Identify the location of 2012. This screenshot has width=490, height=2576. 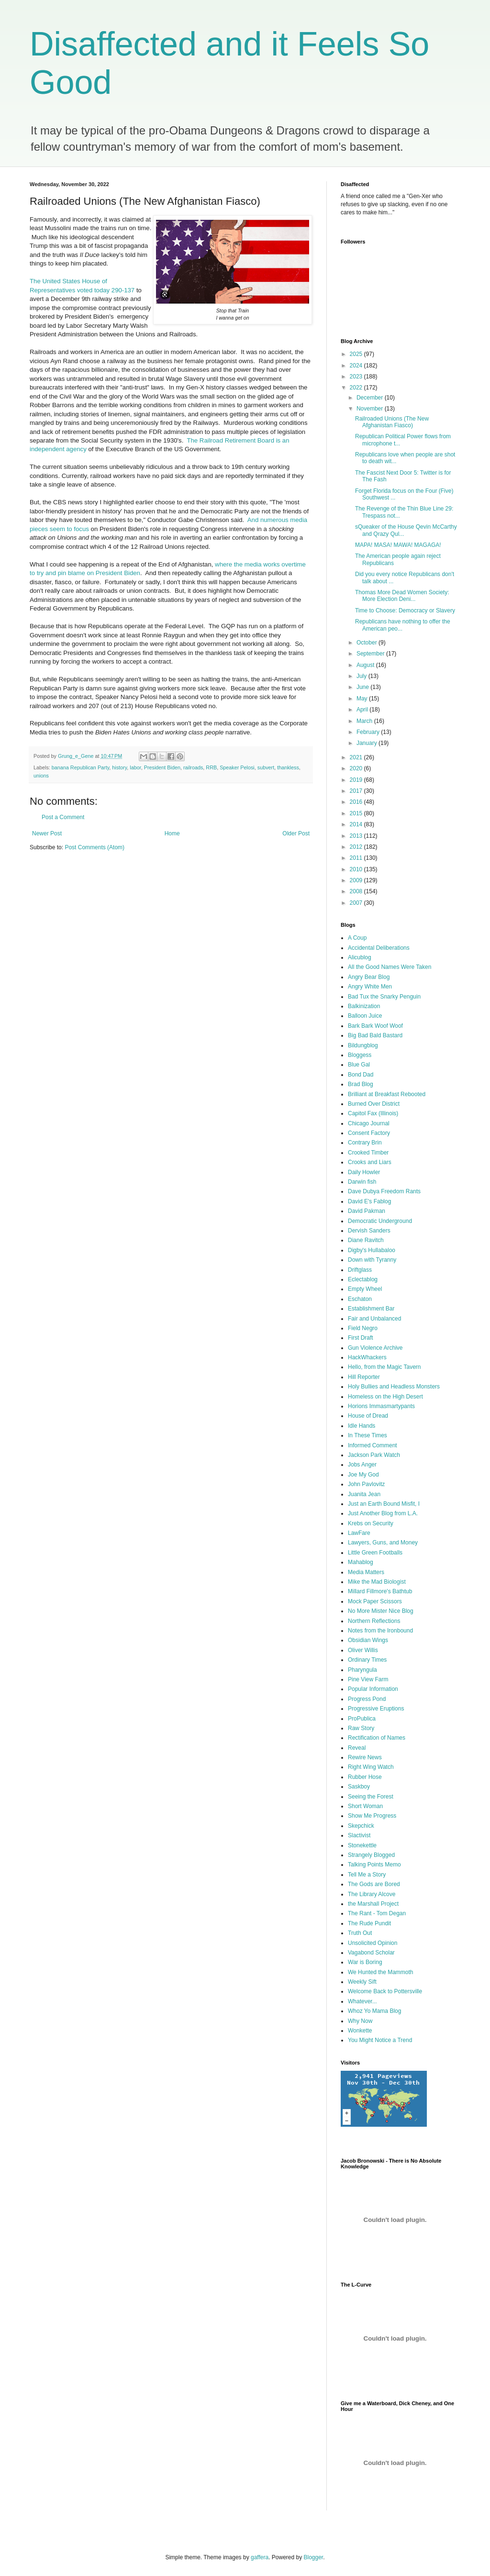
(357, 847).